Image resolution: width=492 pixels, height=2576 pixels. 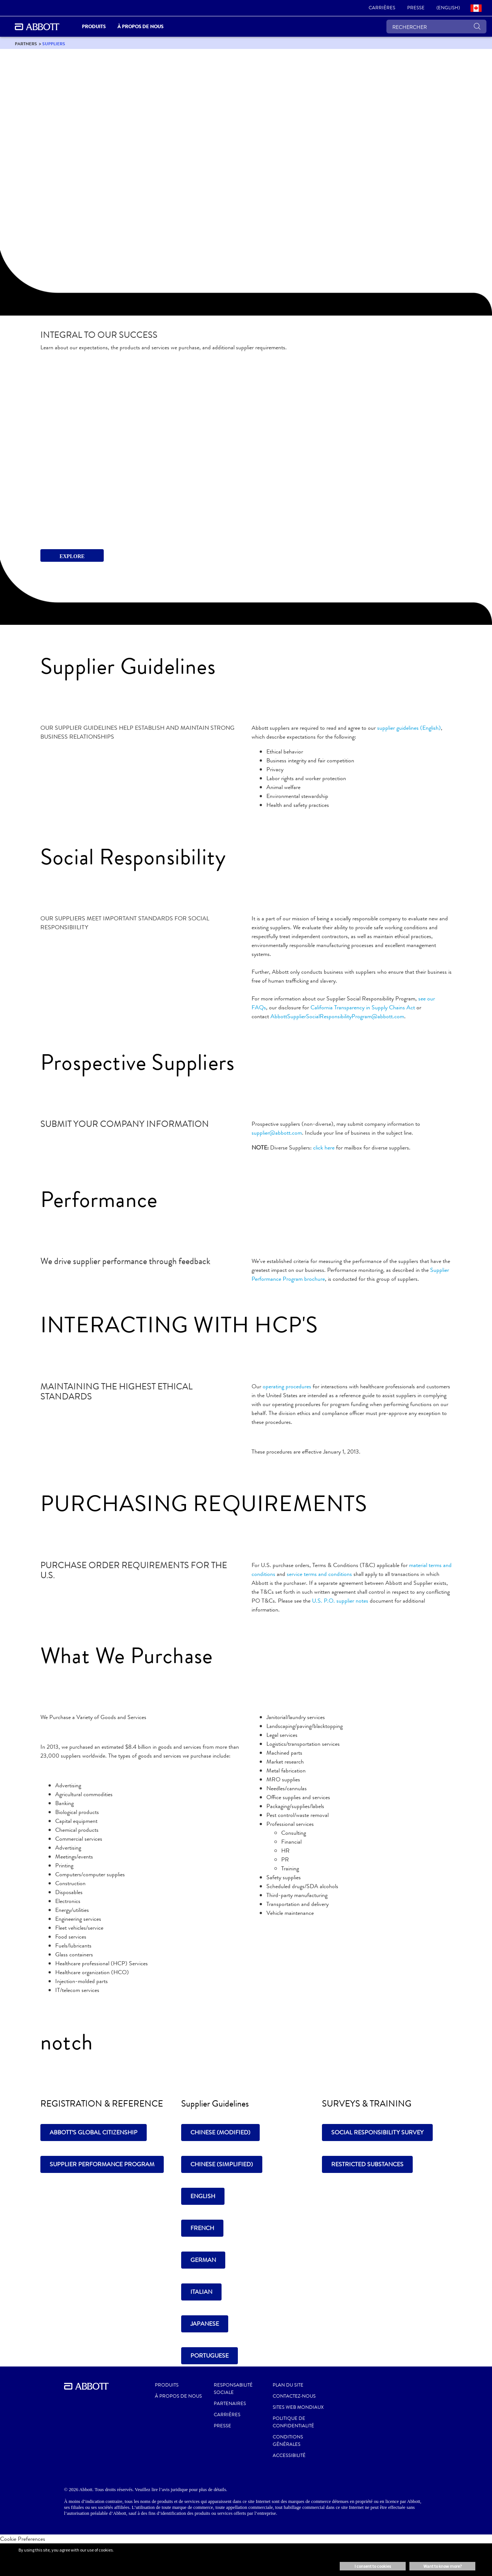 I want to click on Produits, so click(x=167, y=2385).